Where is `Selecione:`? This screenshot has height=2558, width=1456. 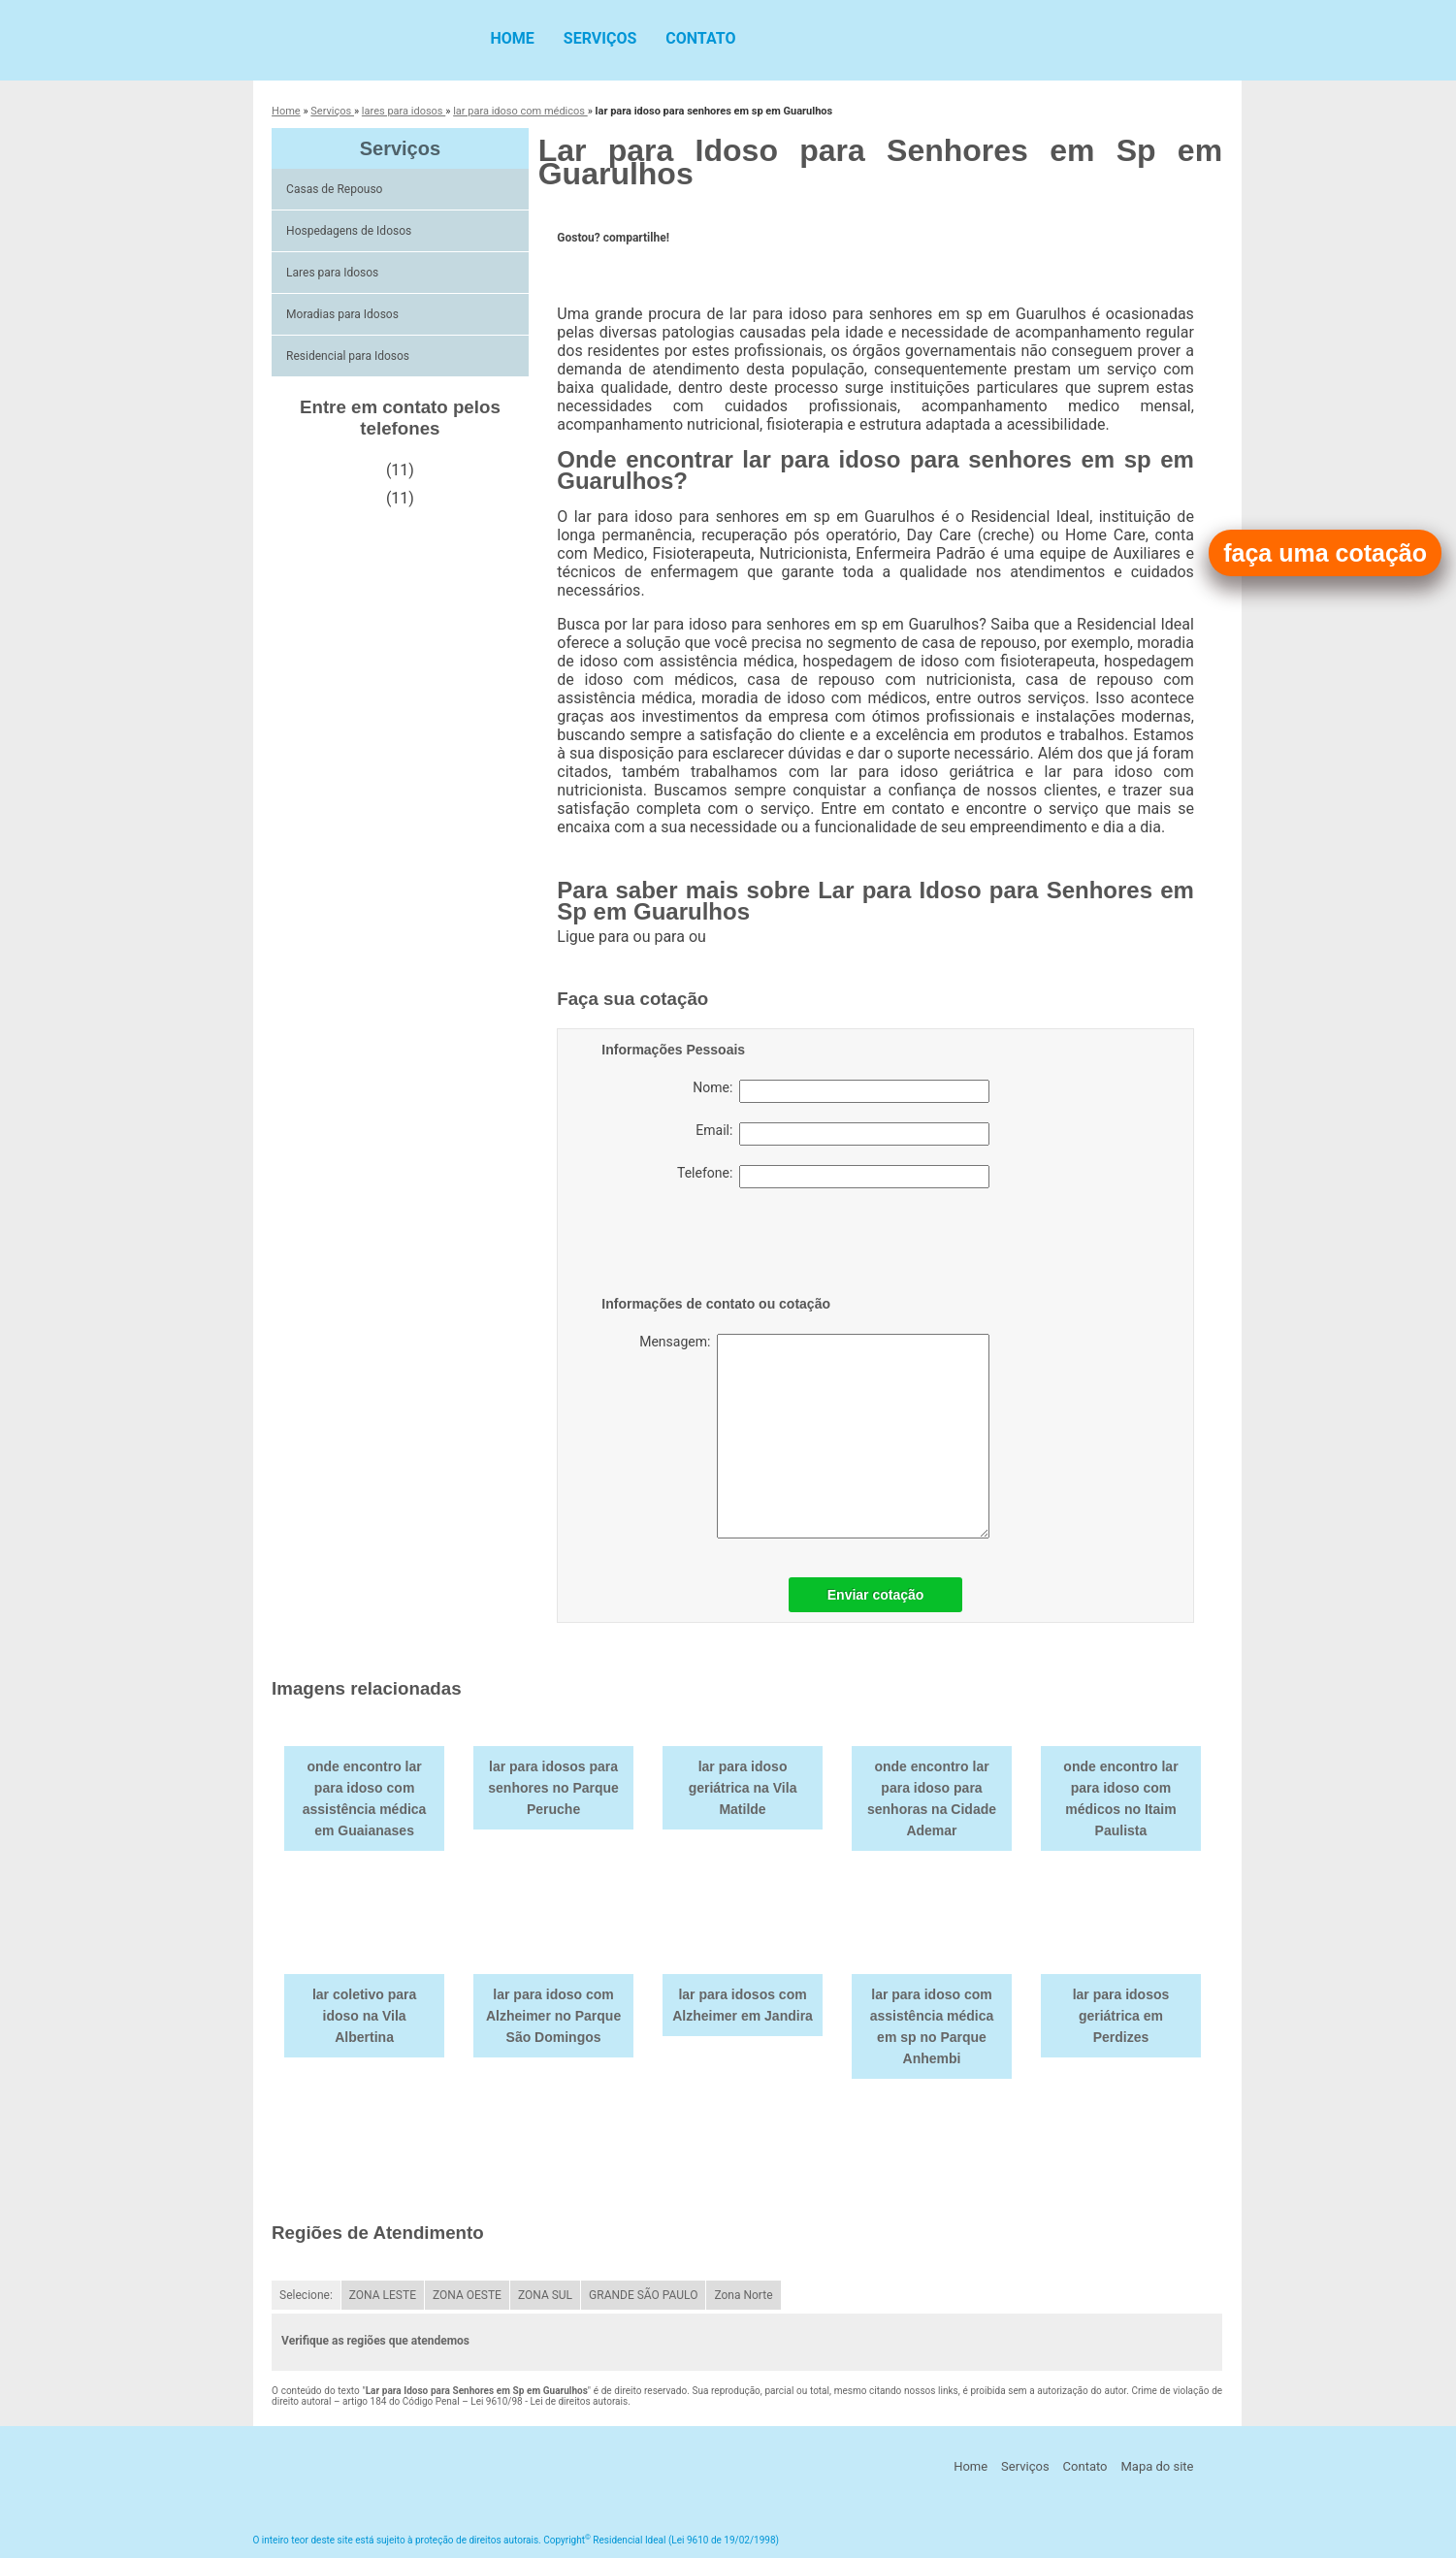 Selecione: is located at coordinates (306, 2295).